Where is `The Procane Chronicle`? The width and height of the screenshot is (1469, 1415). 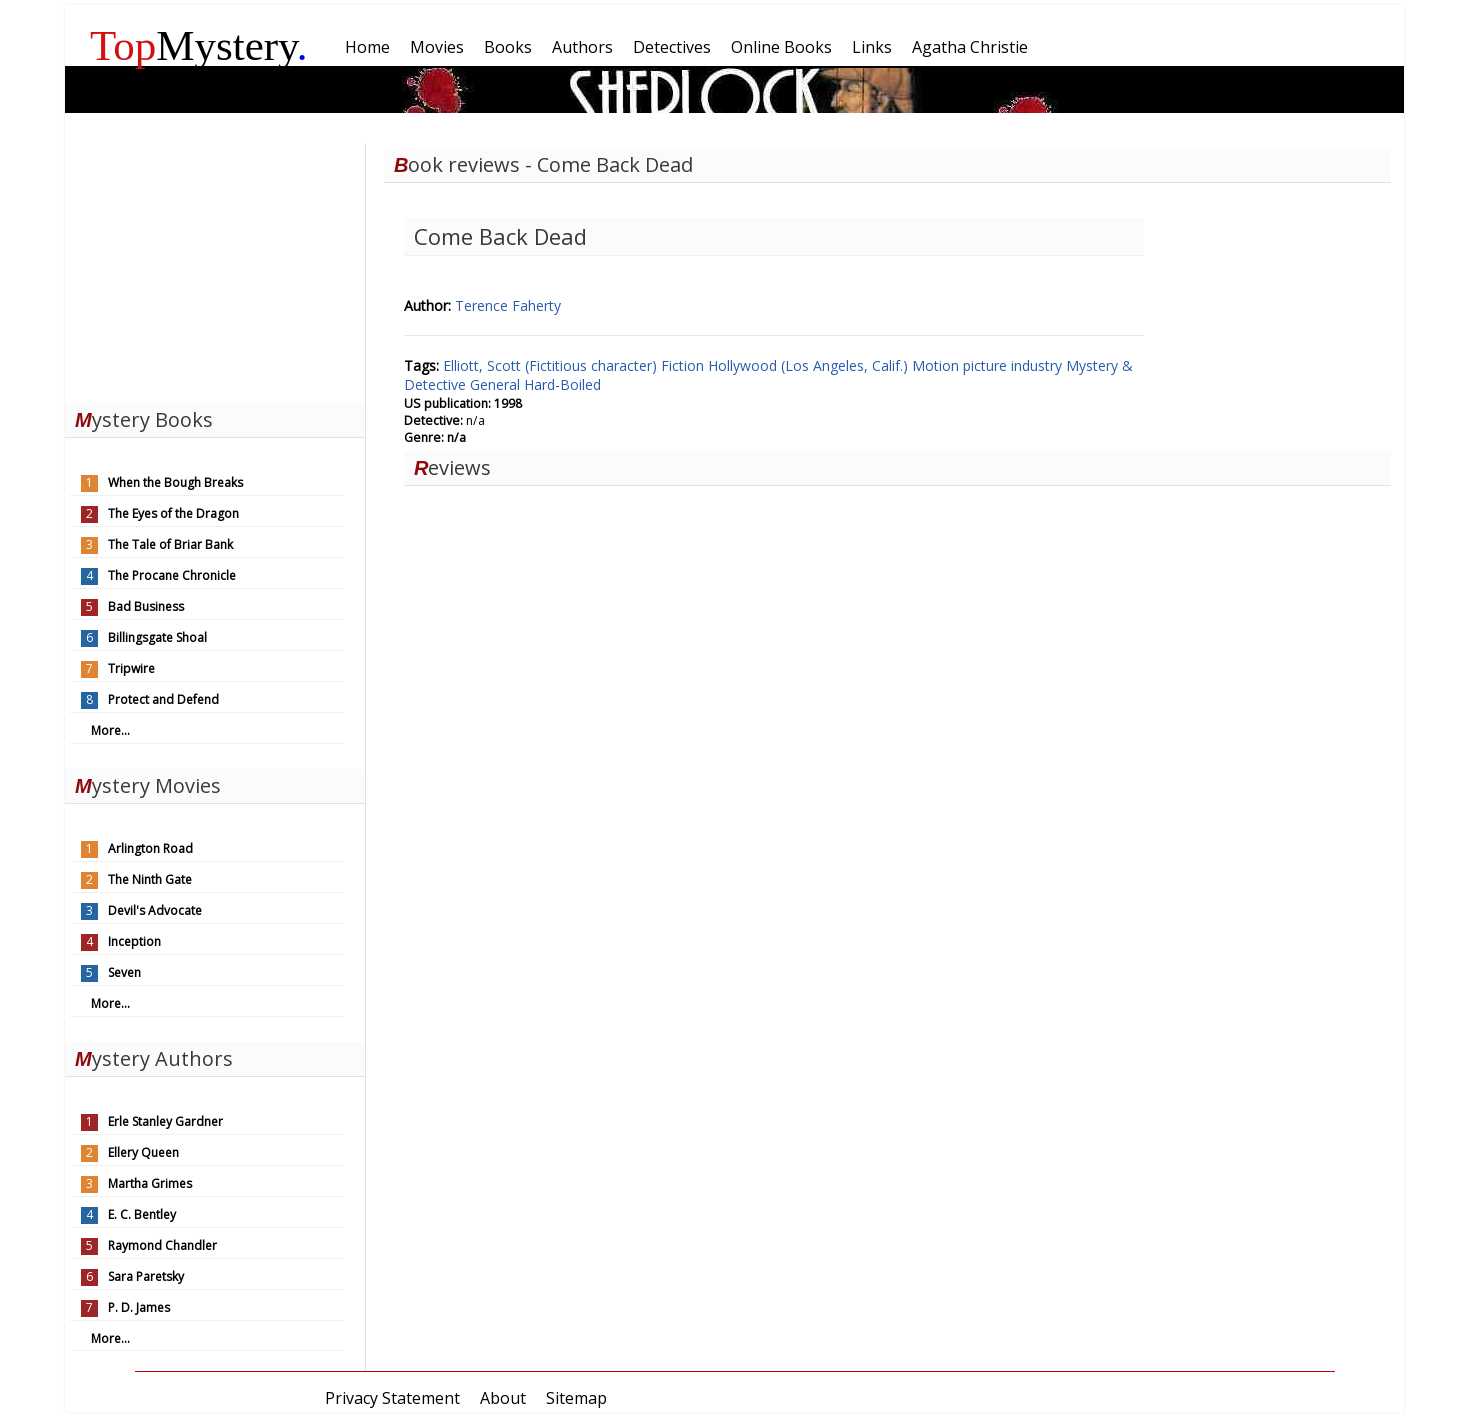
The Procane Chronicle is located at coordinates (172, 575).